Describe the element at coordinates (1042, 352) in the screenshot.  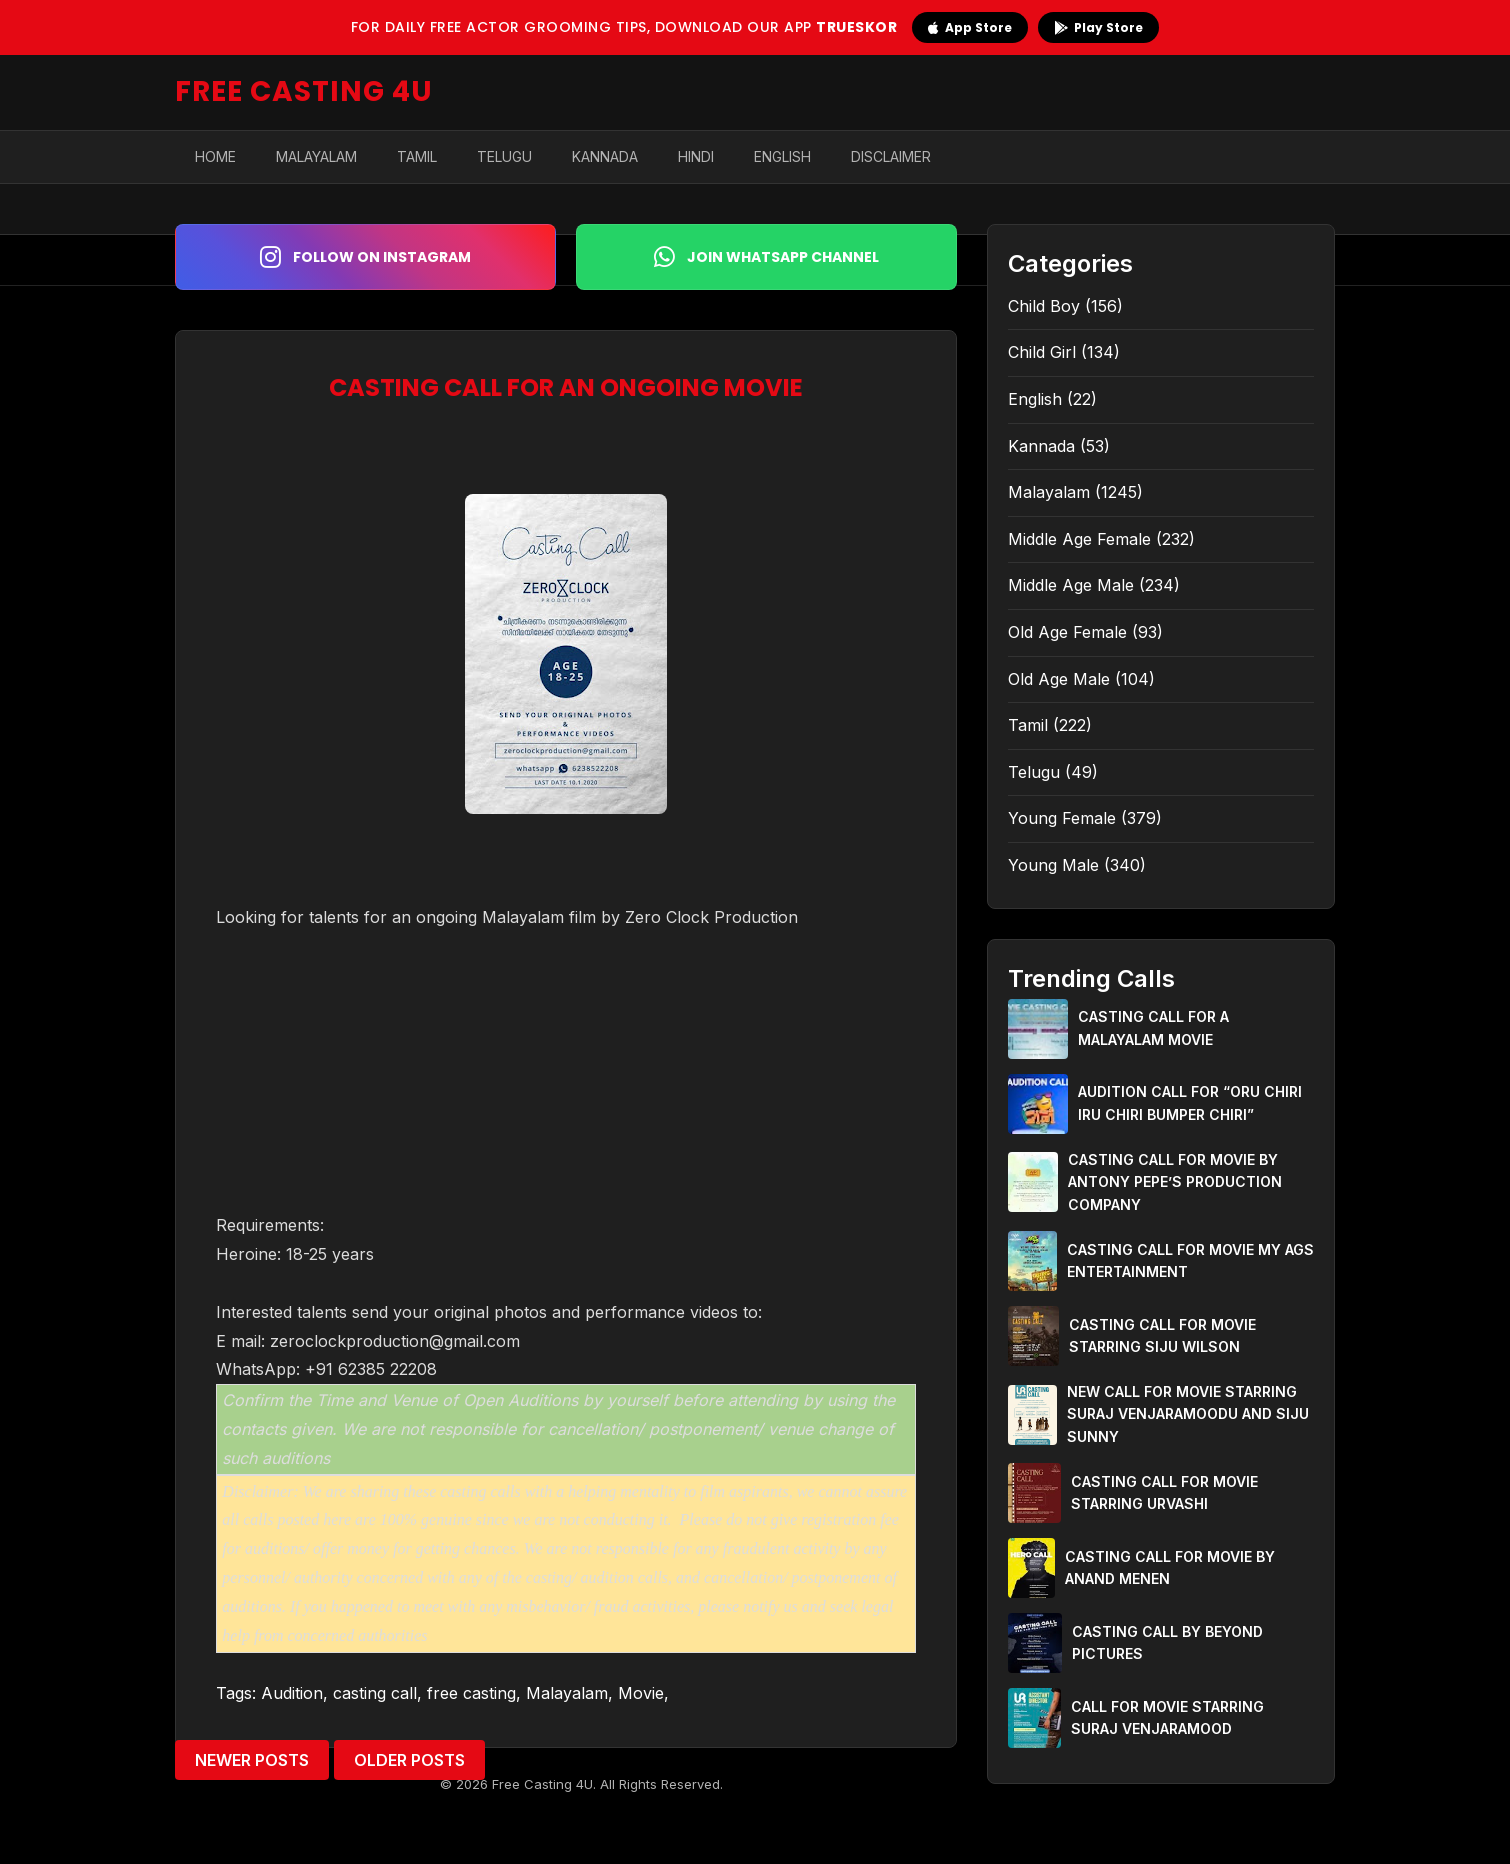
I see `Child Girl` at that location.